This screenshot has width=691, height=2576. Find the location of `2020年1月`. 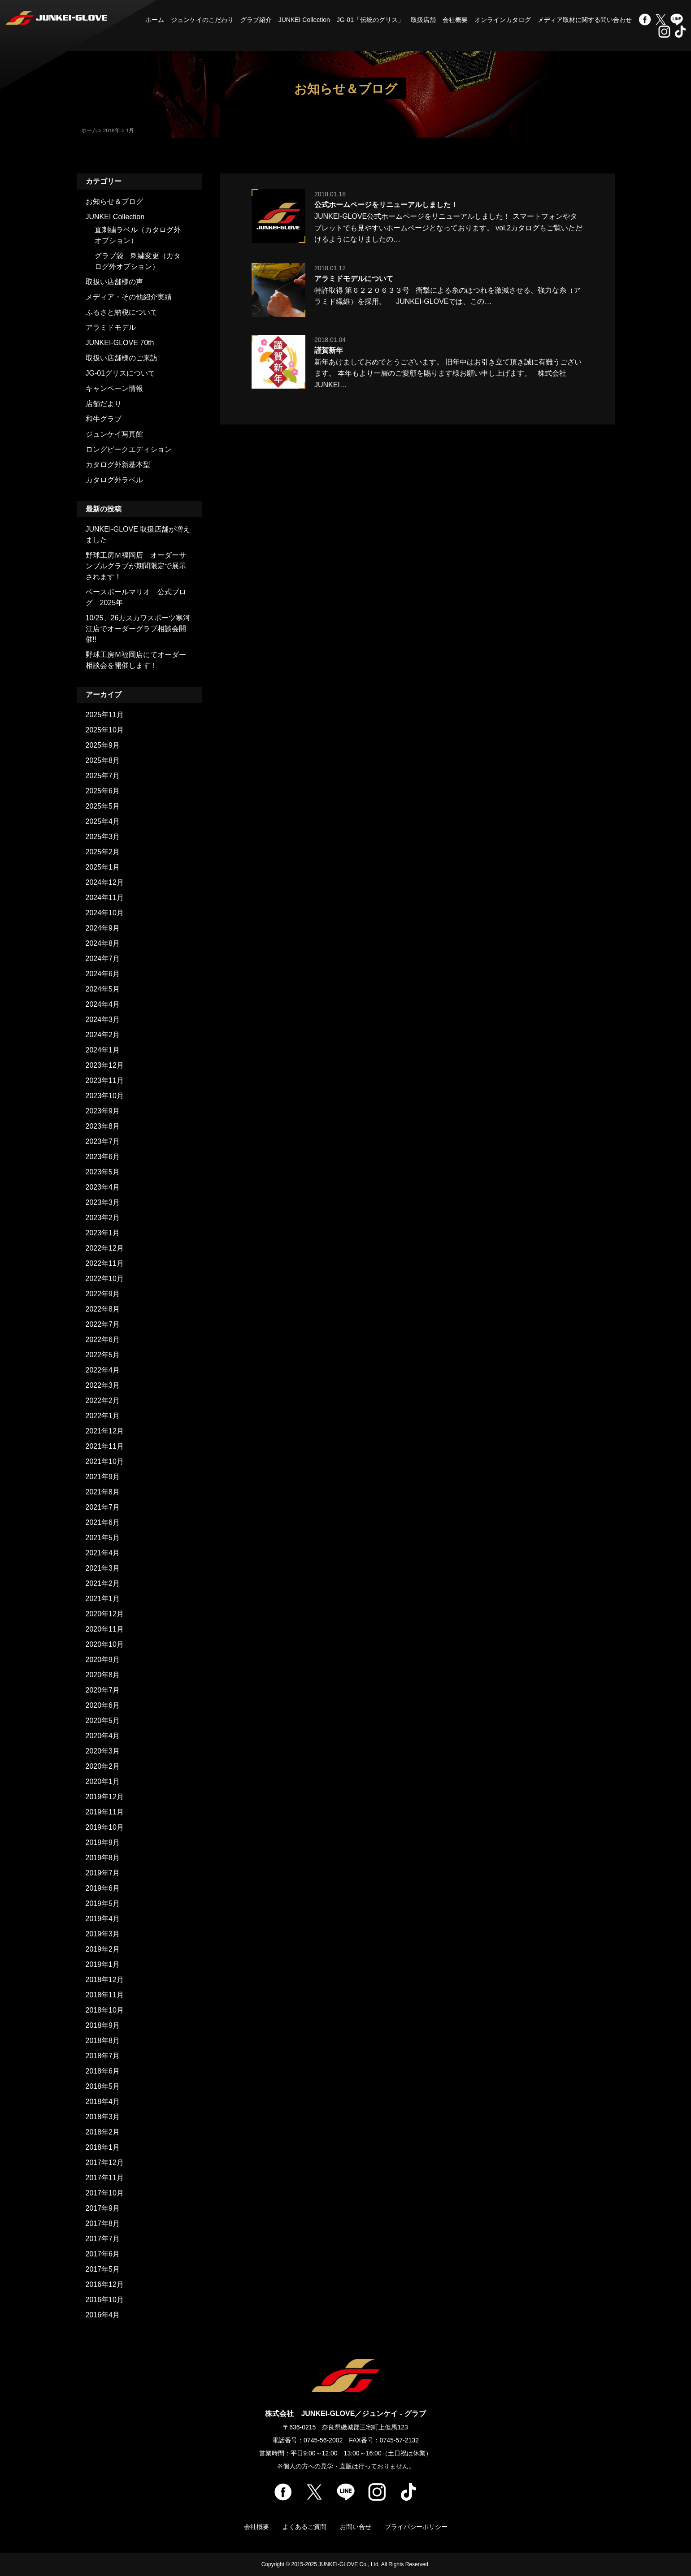

2020年1月 is located at coordinates (103, 1781).